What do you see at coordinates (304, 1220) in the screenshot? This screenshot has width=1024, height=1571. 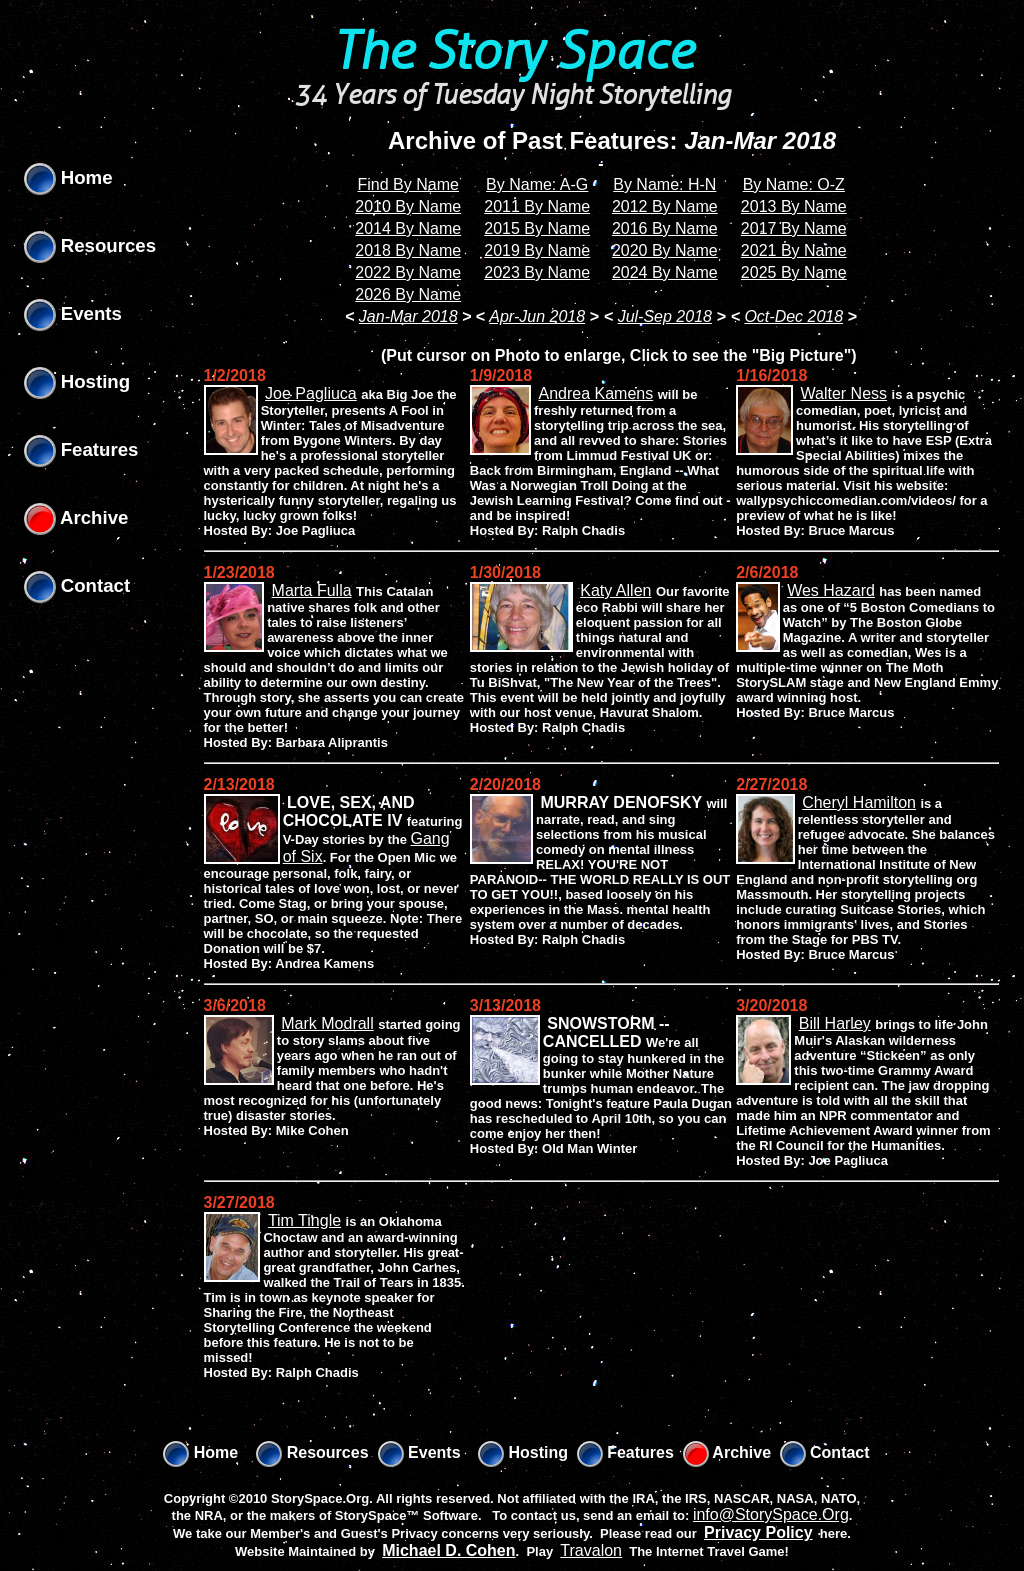 I see `Tim Tingle` at bounding box center [304, 1220].